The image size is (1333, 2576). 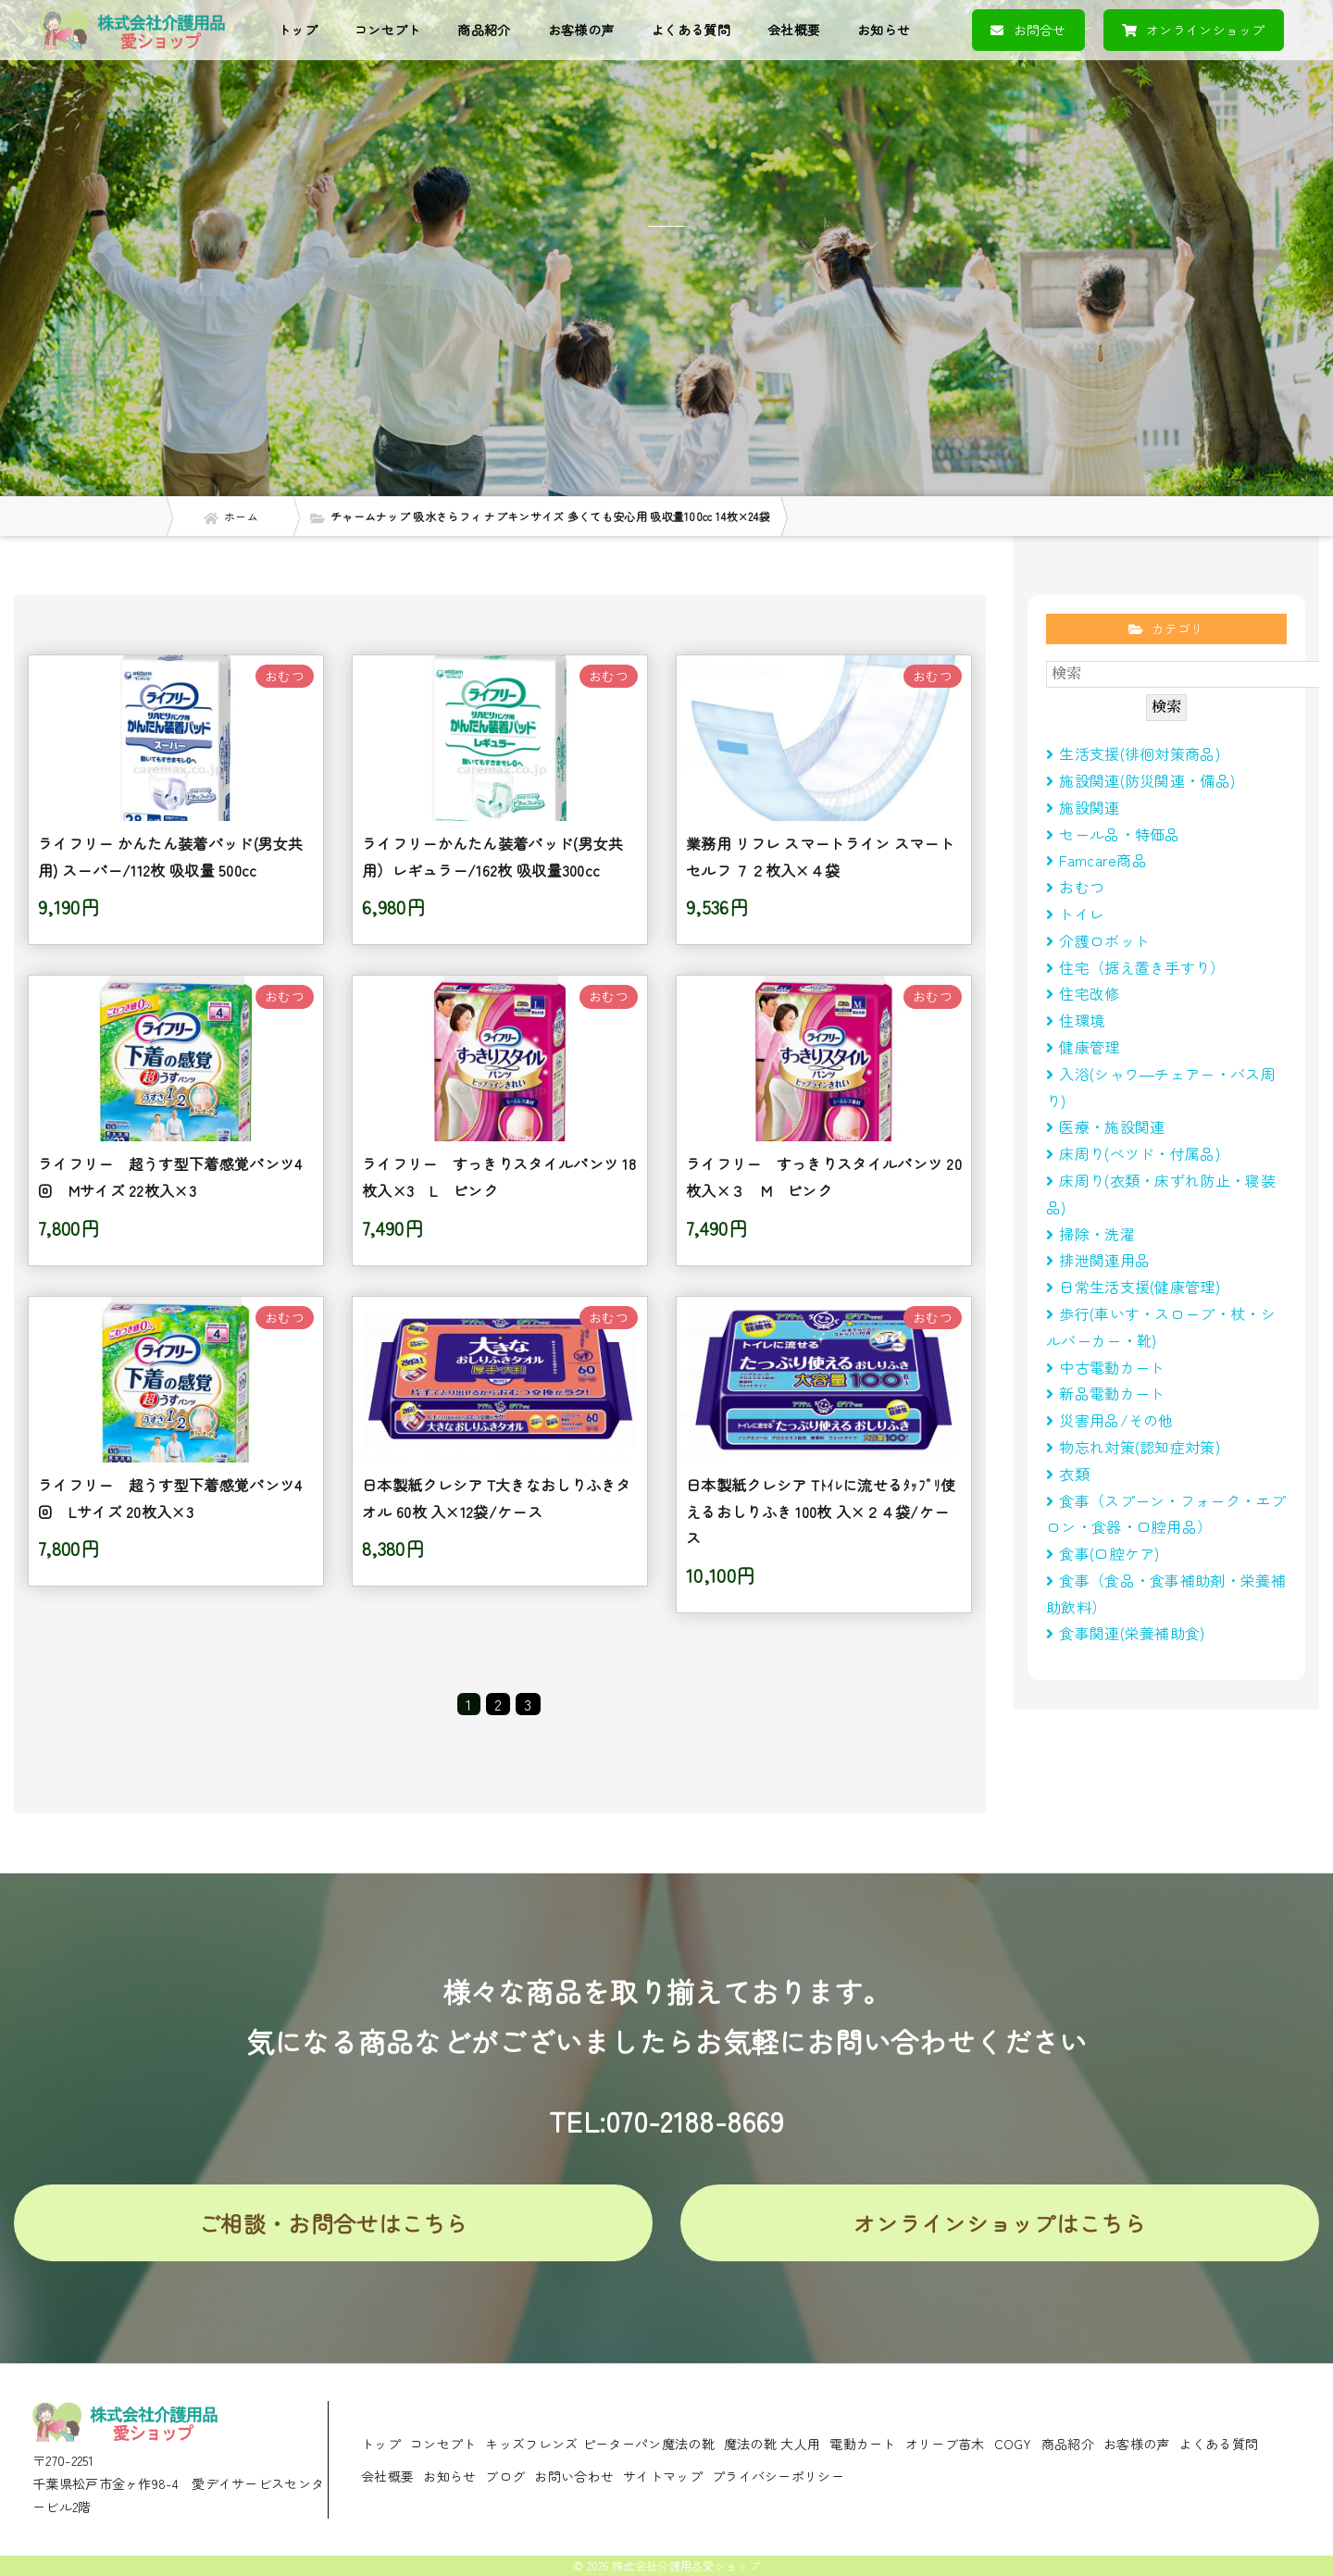 What do you see at coordinates (793, 29) in the screenshot?
I see `会社概要` at bounding box center [793, 29].